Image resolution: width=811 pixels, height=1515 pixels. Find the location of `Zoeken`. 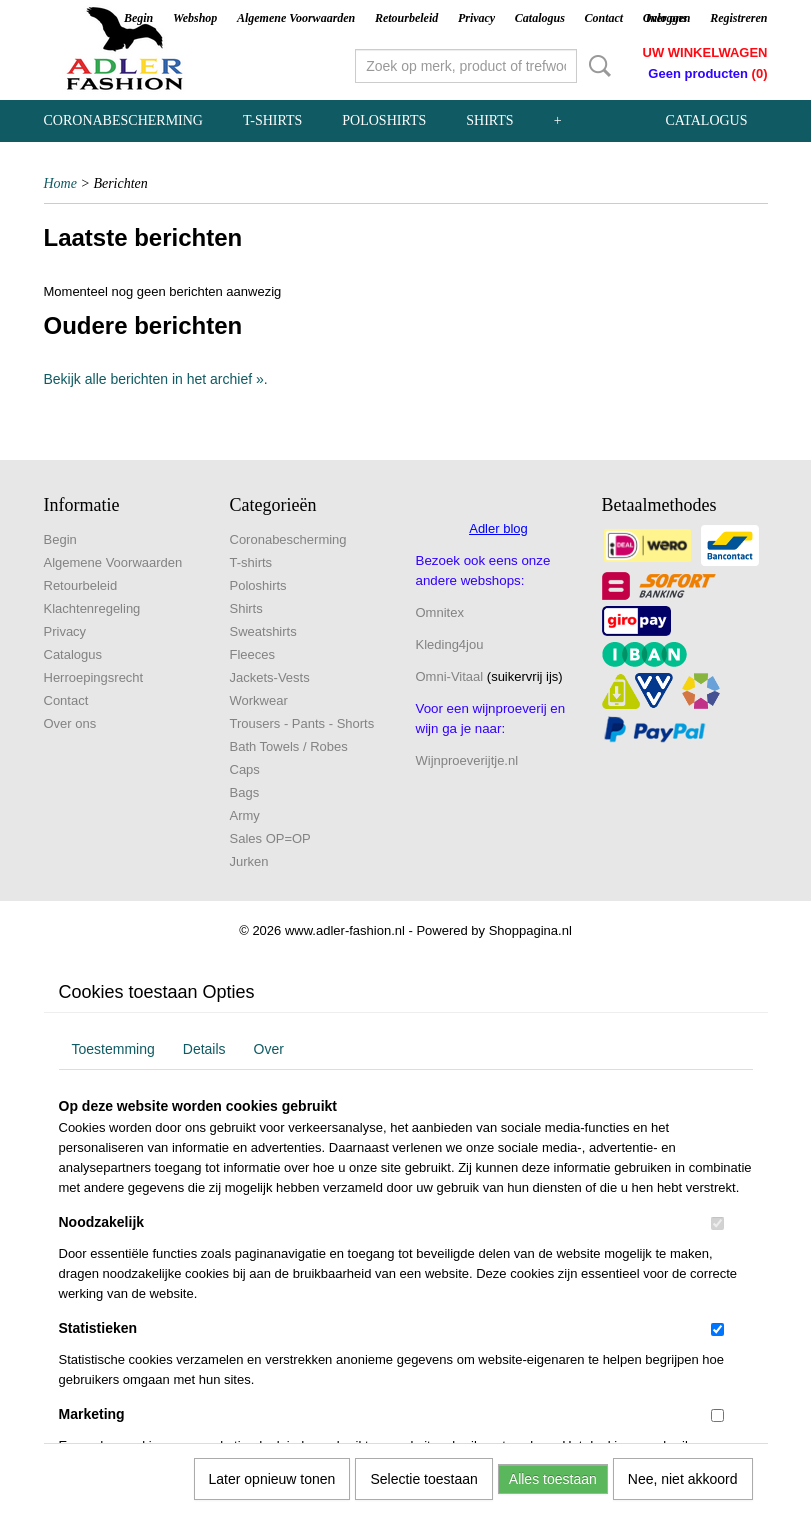

Zoeken is located at coordinates (596, 66).